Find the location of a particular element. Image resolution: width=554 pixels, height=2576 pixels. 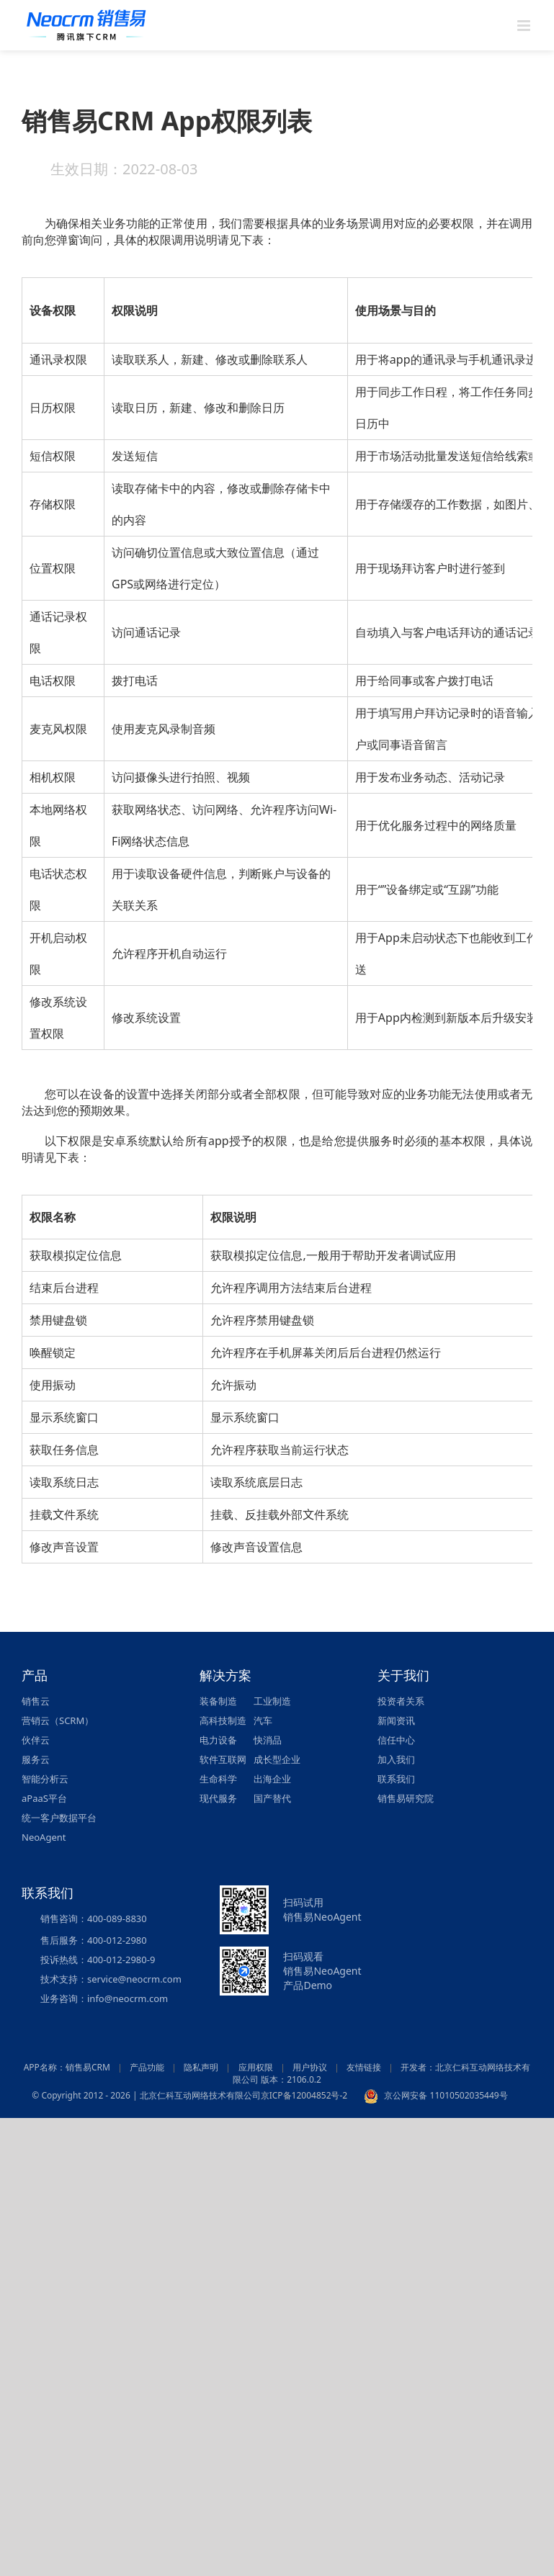

隐私声明 is located at coordinates (201, 2067).